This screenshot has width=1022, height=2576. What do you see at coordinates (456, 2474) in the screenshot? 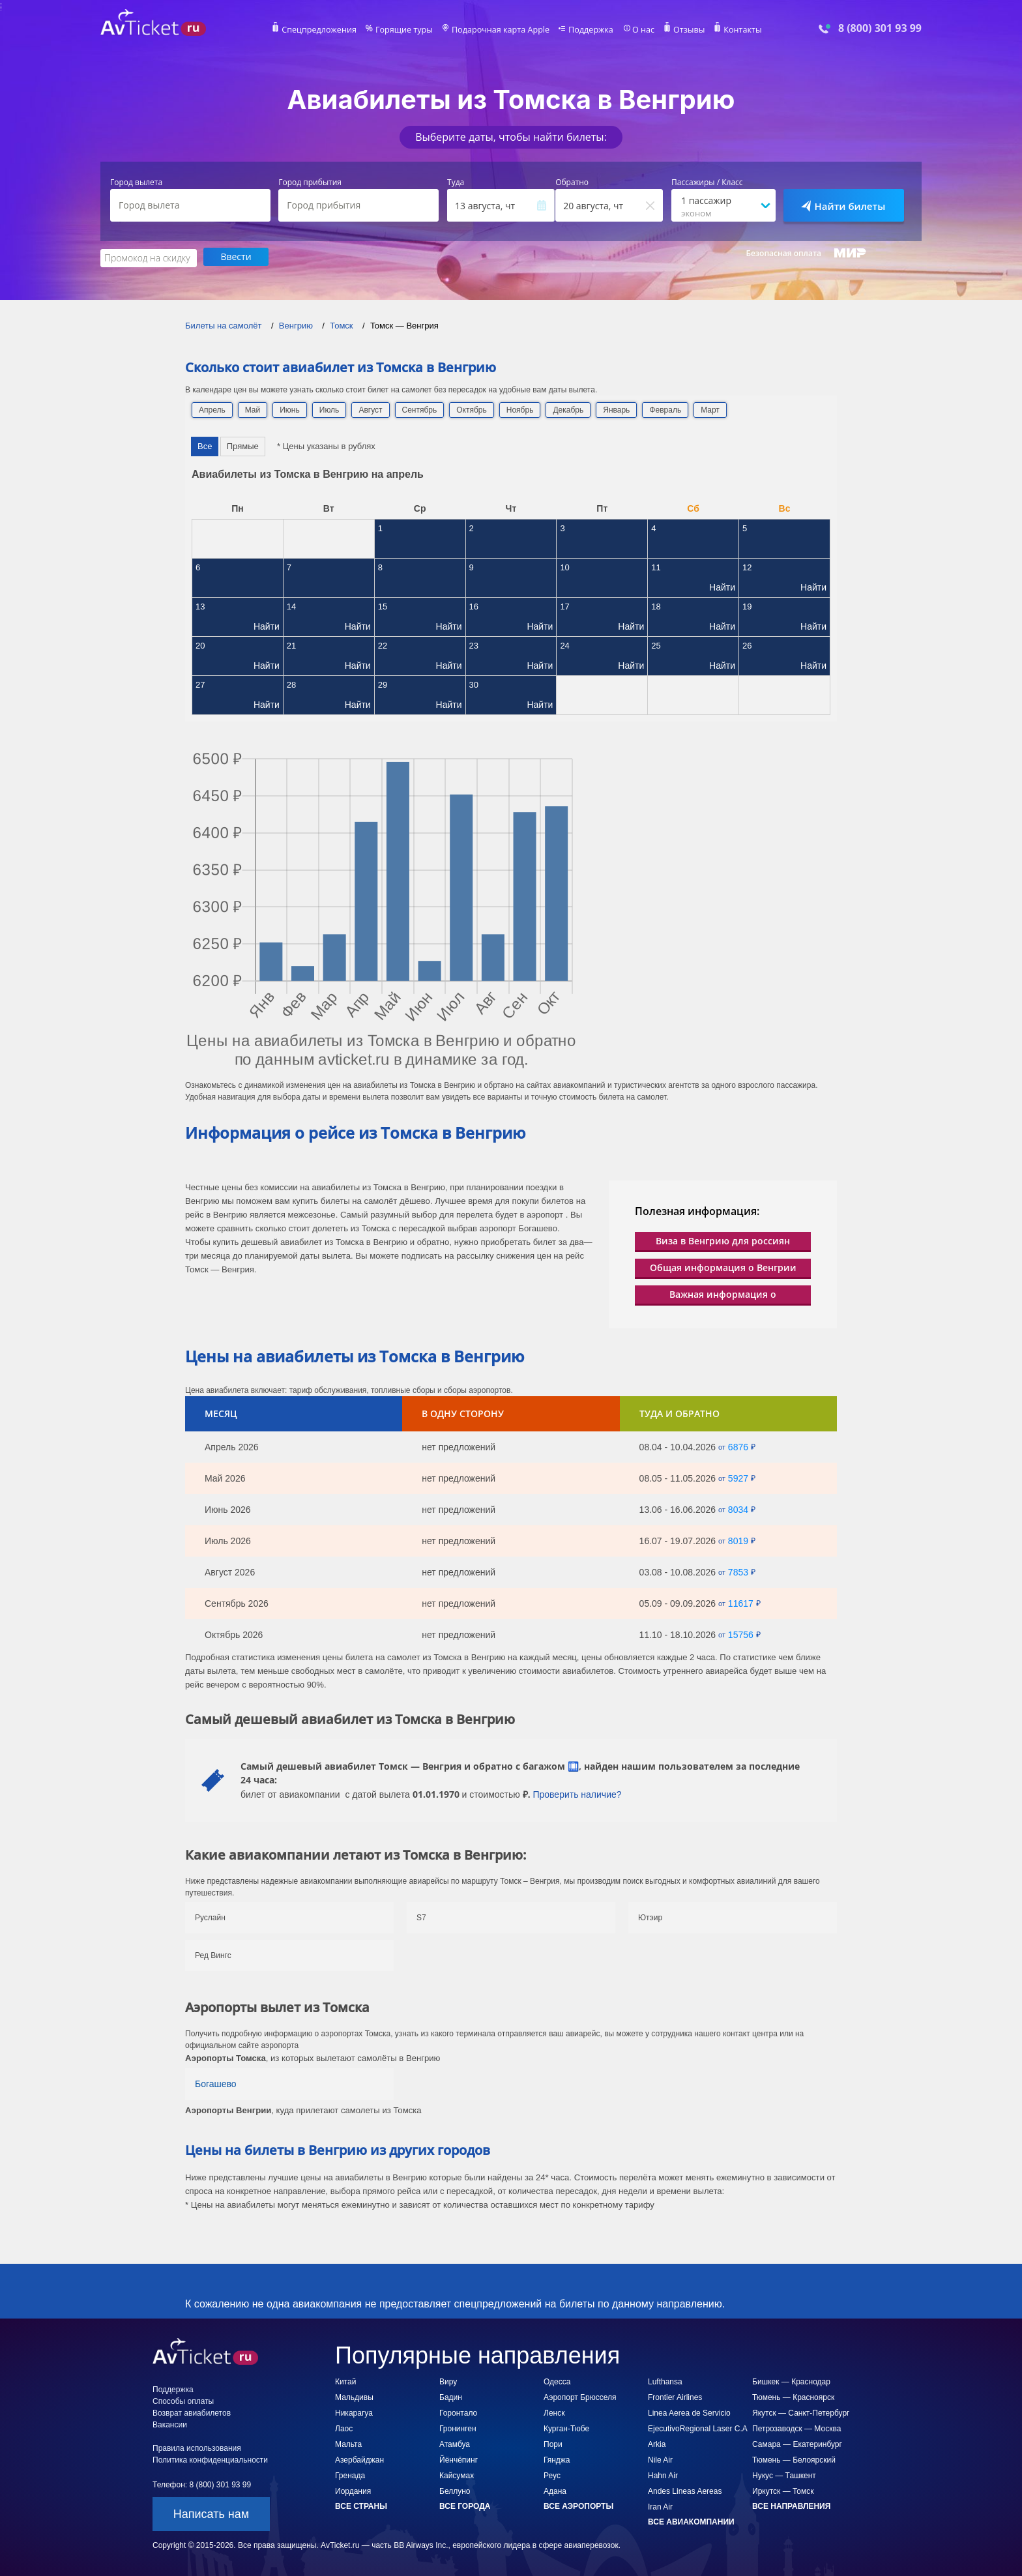
I see `Кайсумах` at bounding box center [456, 2474].